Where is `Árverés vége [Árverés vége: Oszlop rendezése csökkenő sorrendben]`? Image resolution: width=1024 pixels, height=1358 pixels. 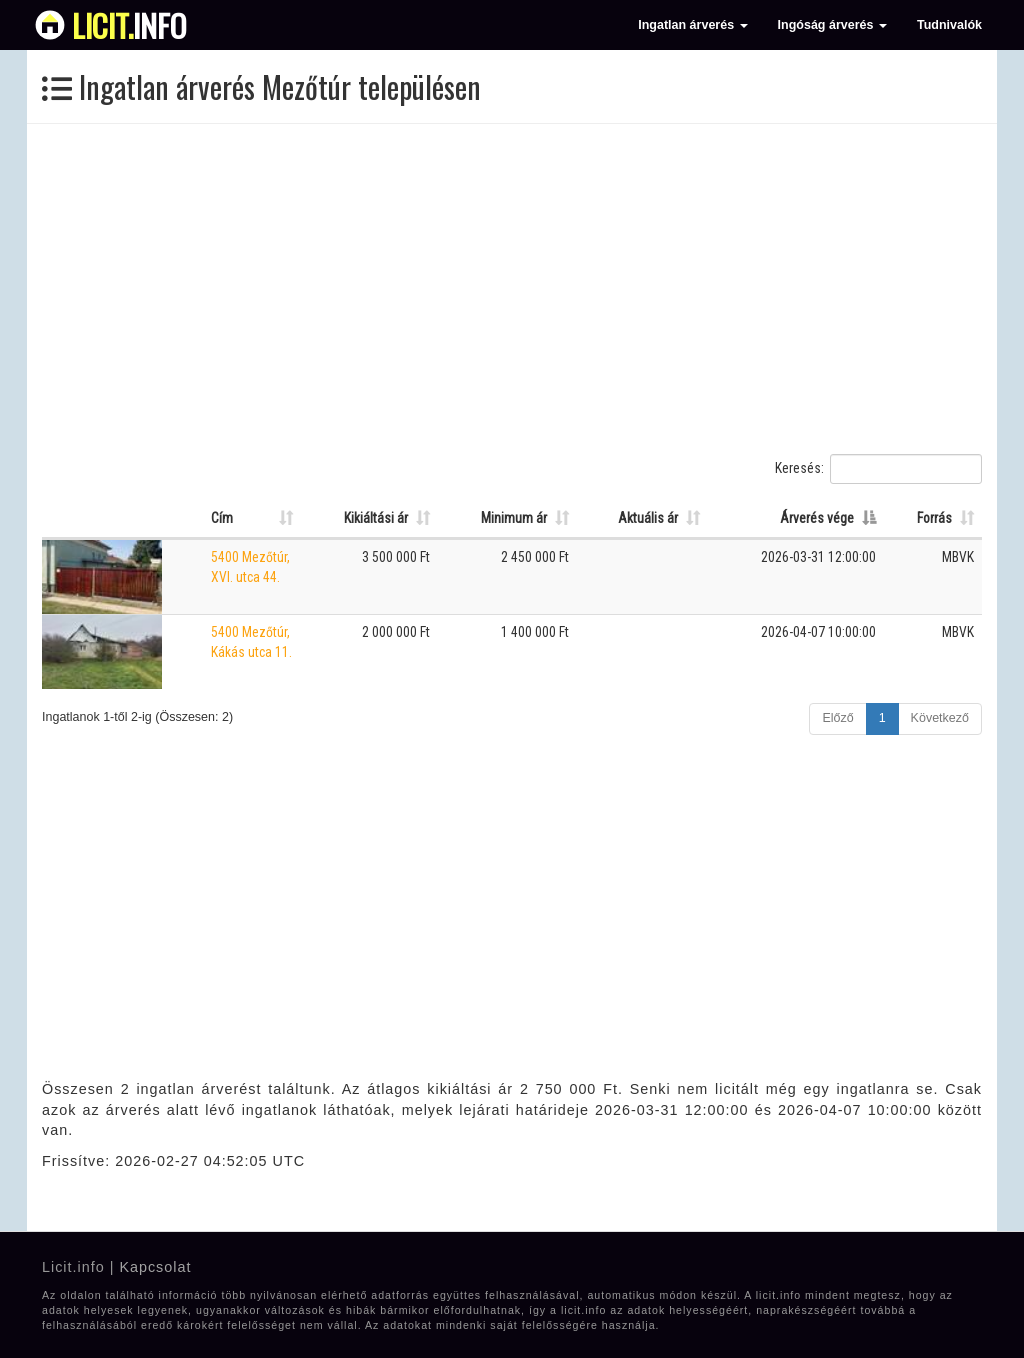
Árverés vége [Árverés vége: Oszlop rendezése csökkenő sorrendben] is located at coordinates (817, 518).